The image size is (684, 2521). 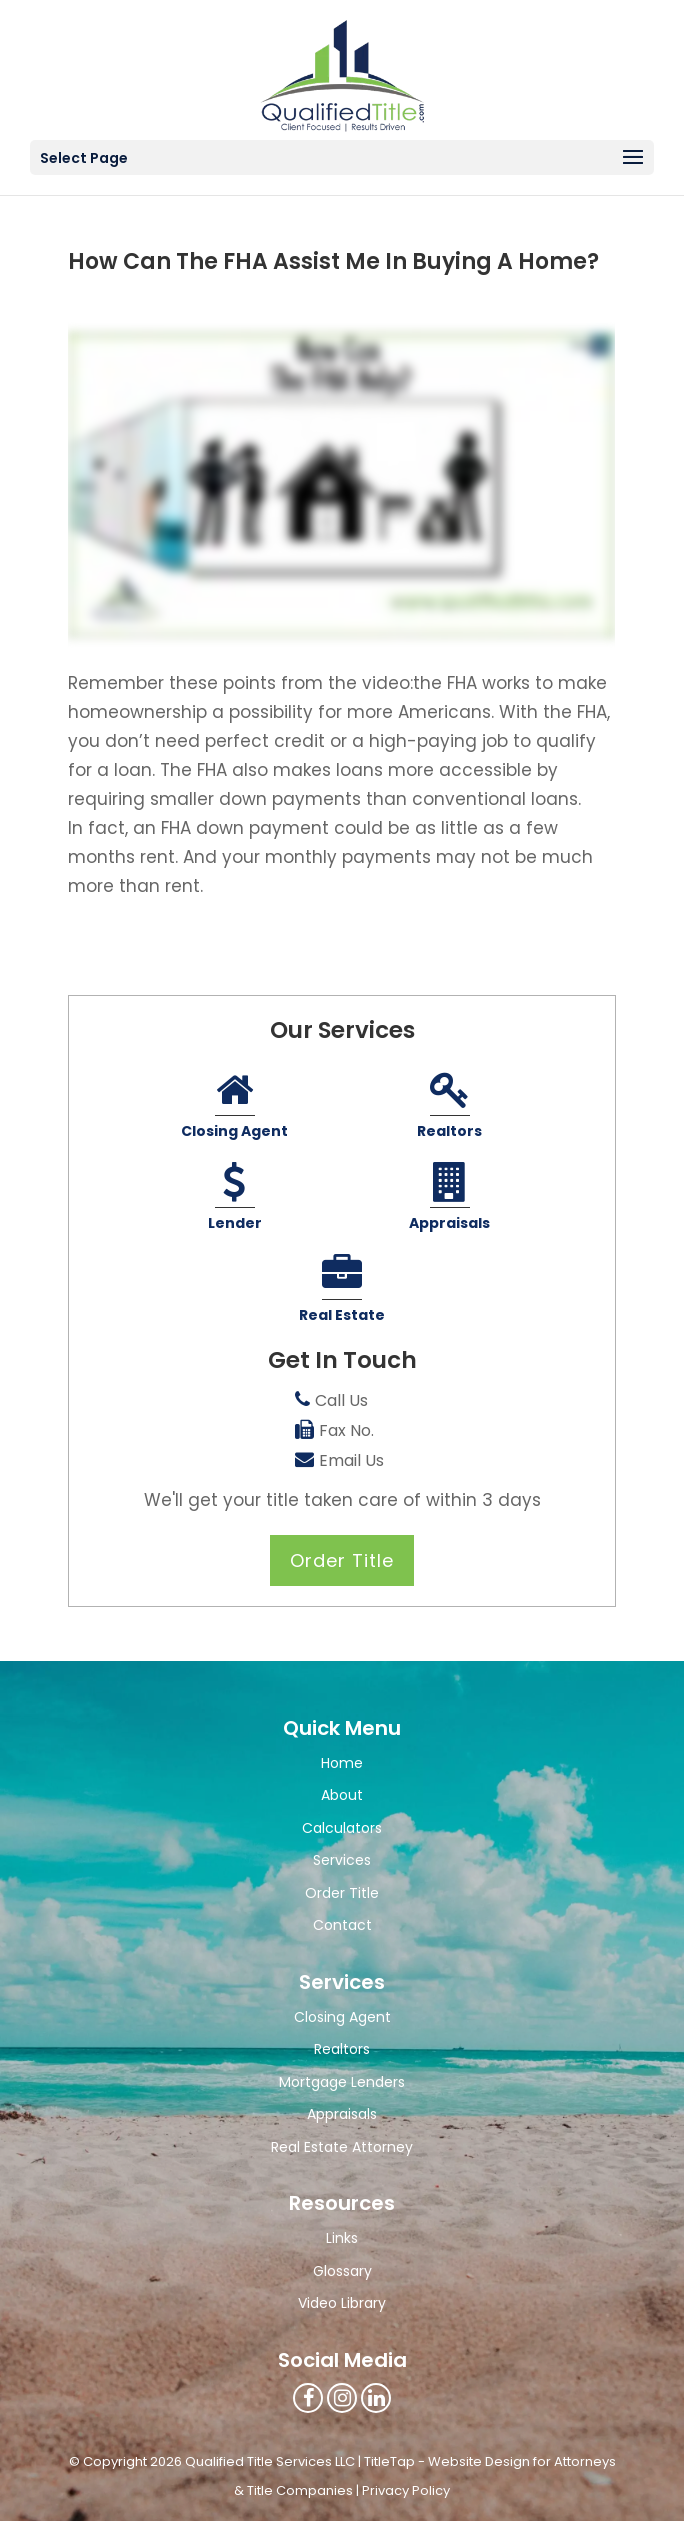 I want to click on Real Estate Attorney, so click(x=342, y=2147).